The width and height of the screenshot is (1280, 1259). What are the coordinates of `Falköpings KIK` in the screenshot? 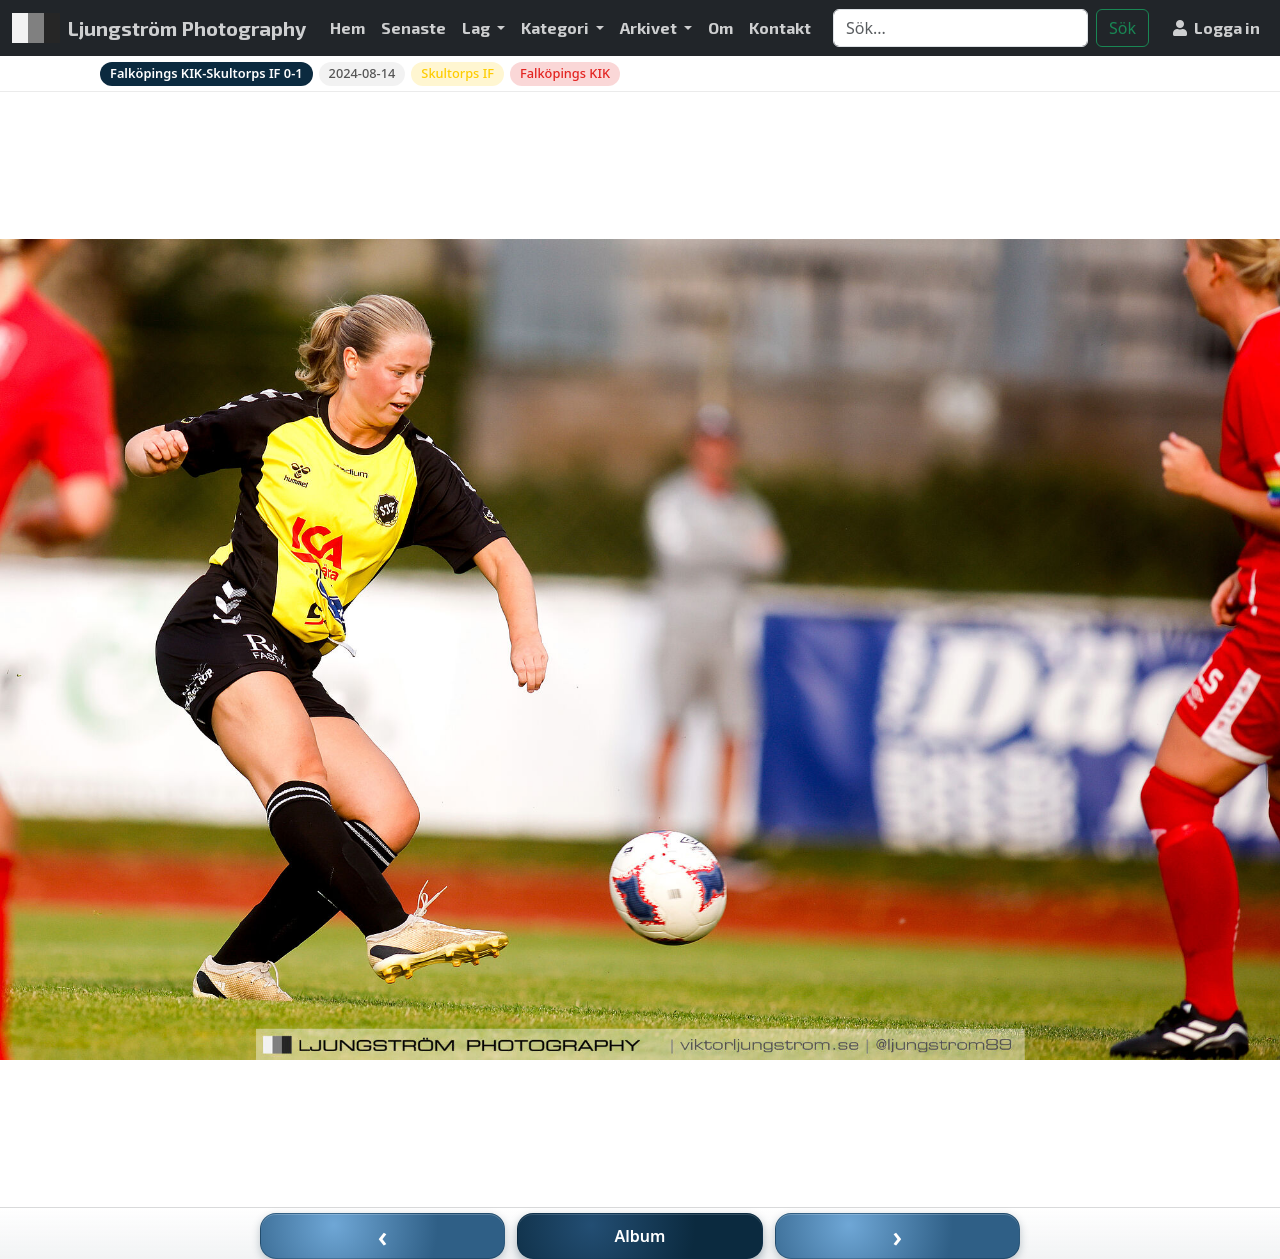 It's located at (565, 73).